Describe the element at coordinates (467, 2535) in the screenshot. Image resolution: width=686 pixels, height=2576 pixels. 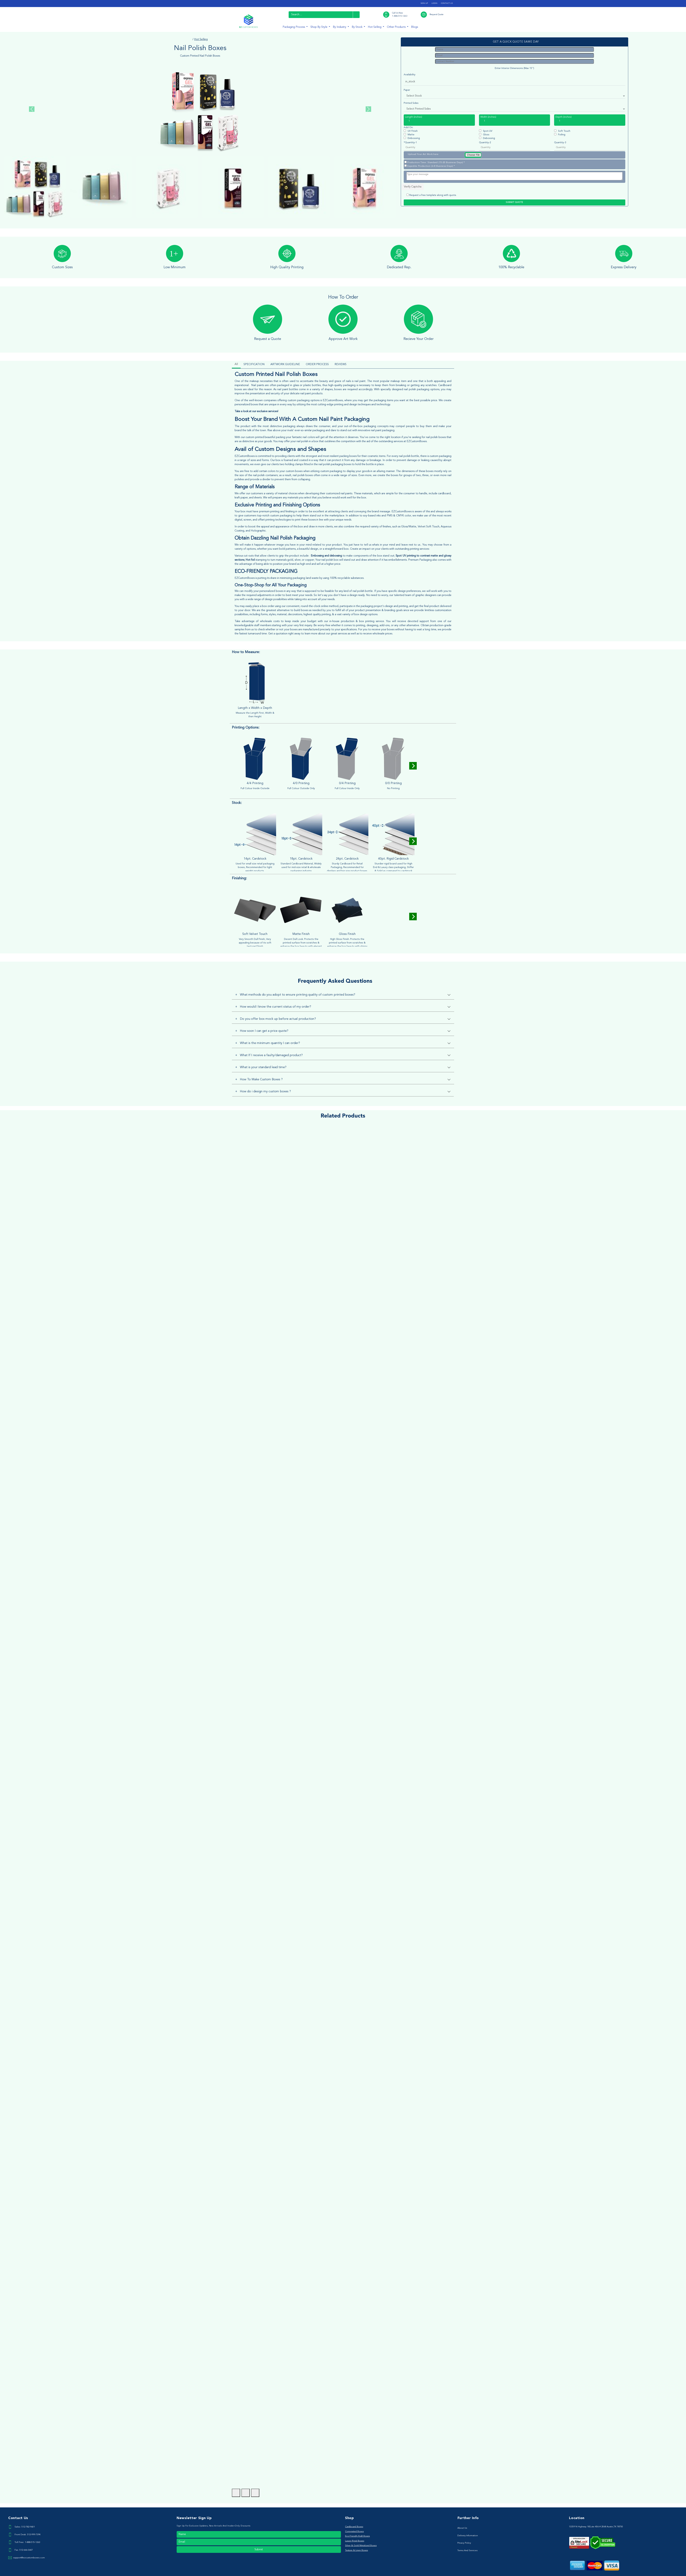
I see `Delivery Information` at that location.